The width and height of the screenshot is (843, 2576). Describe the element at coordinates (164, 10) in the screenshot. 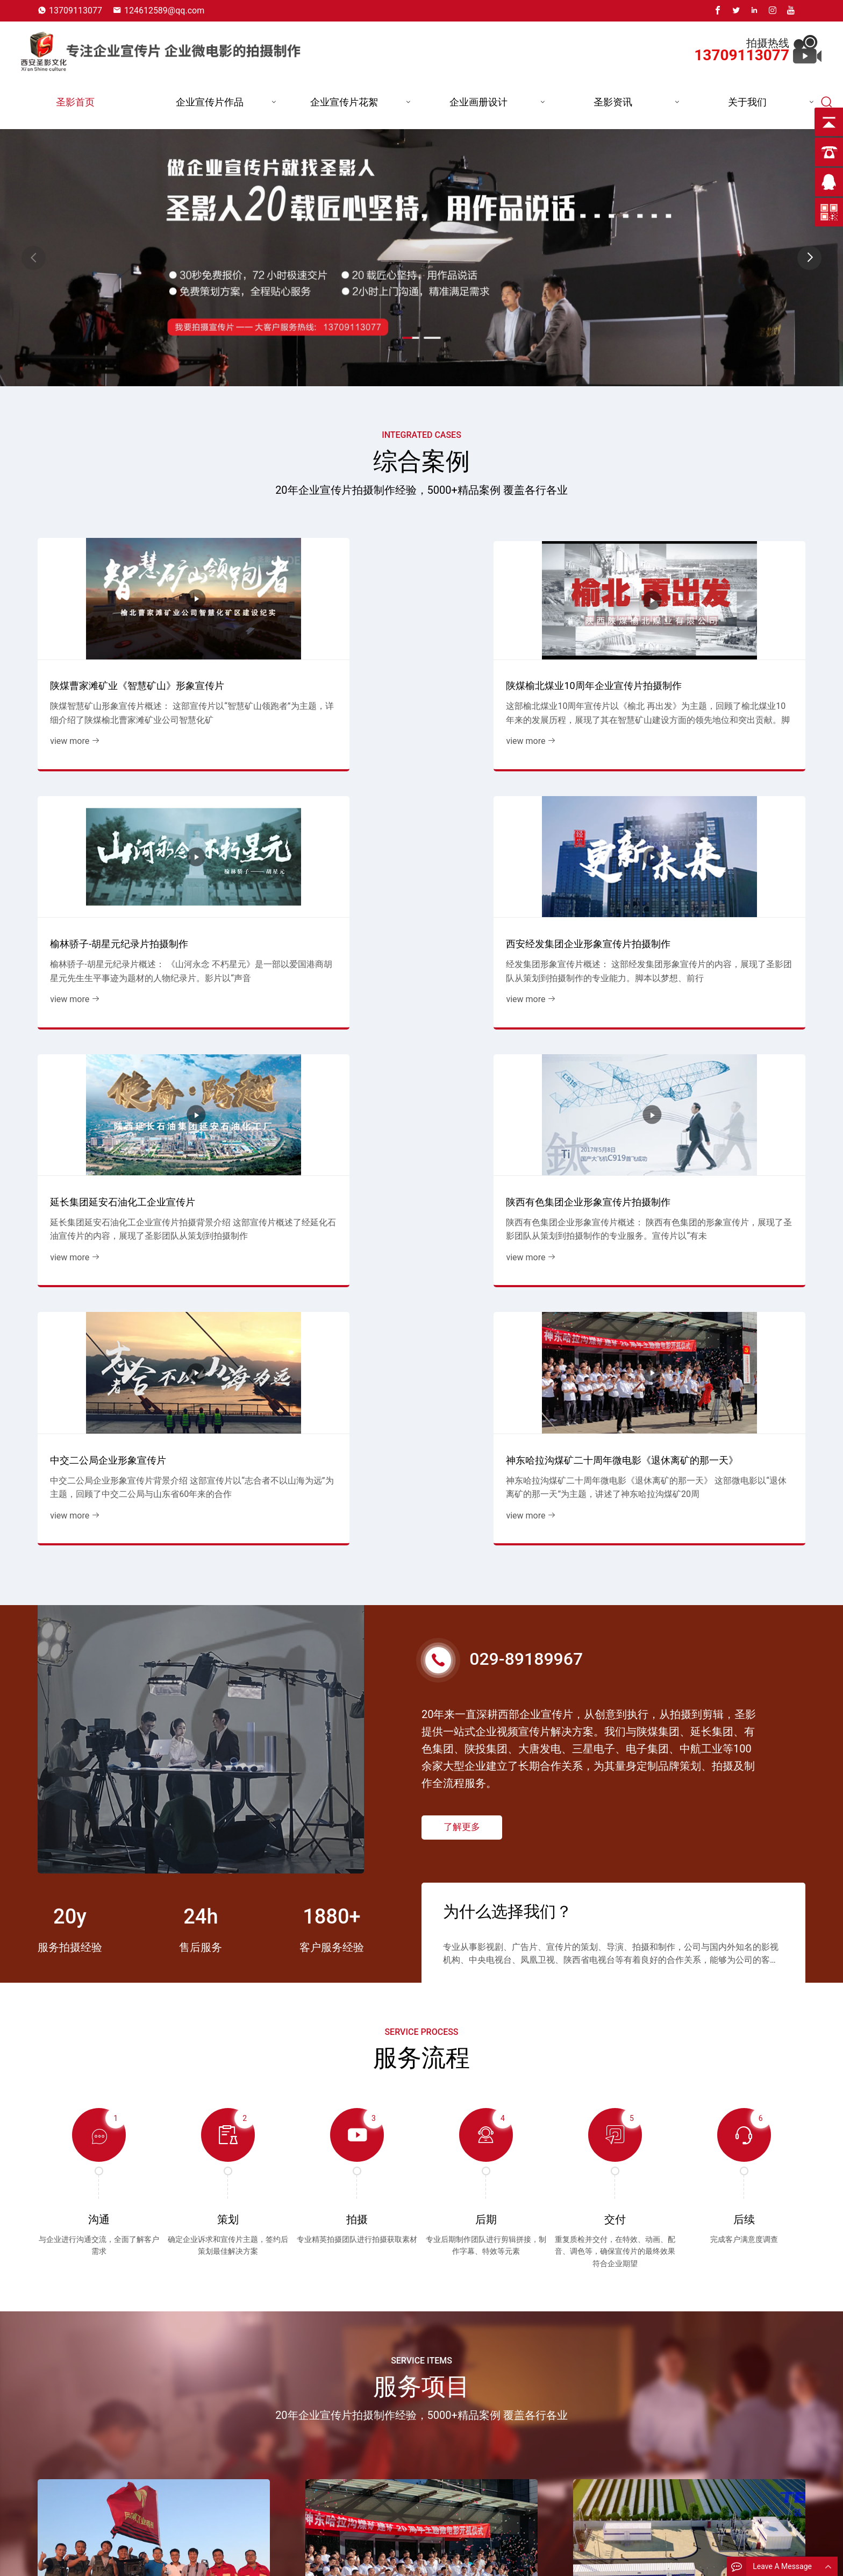

I see `124612589@qq.com` at that location.